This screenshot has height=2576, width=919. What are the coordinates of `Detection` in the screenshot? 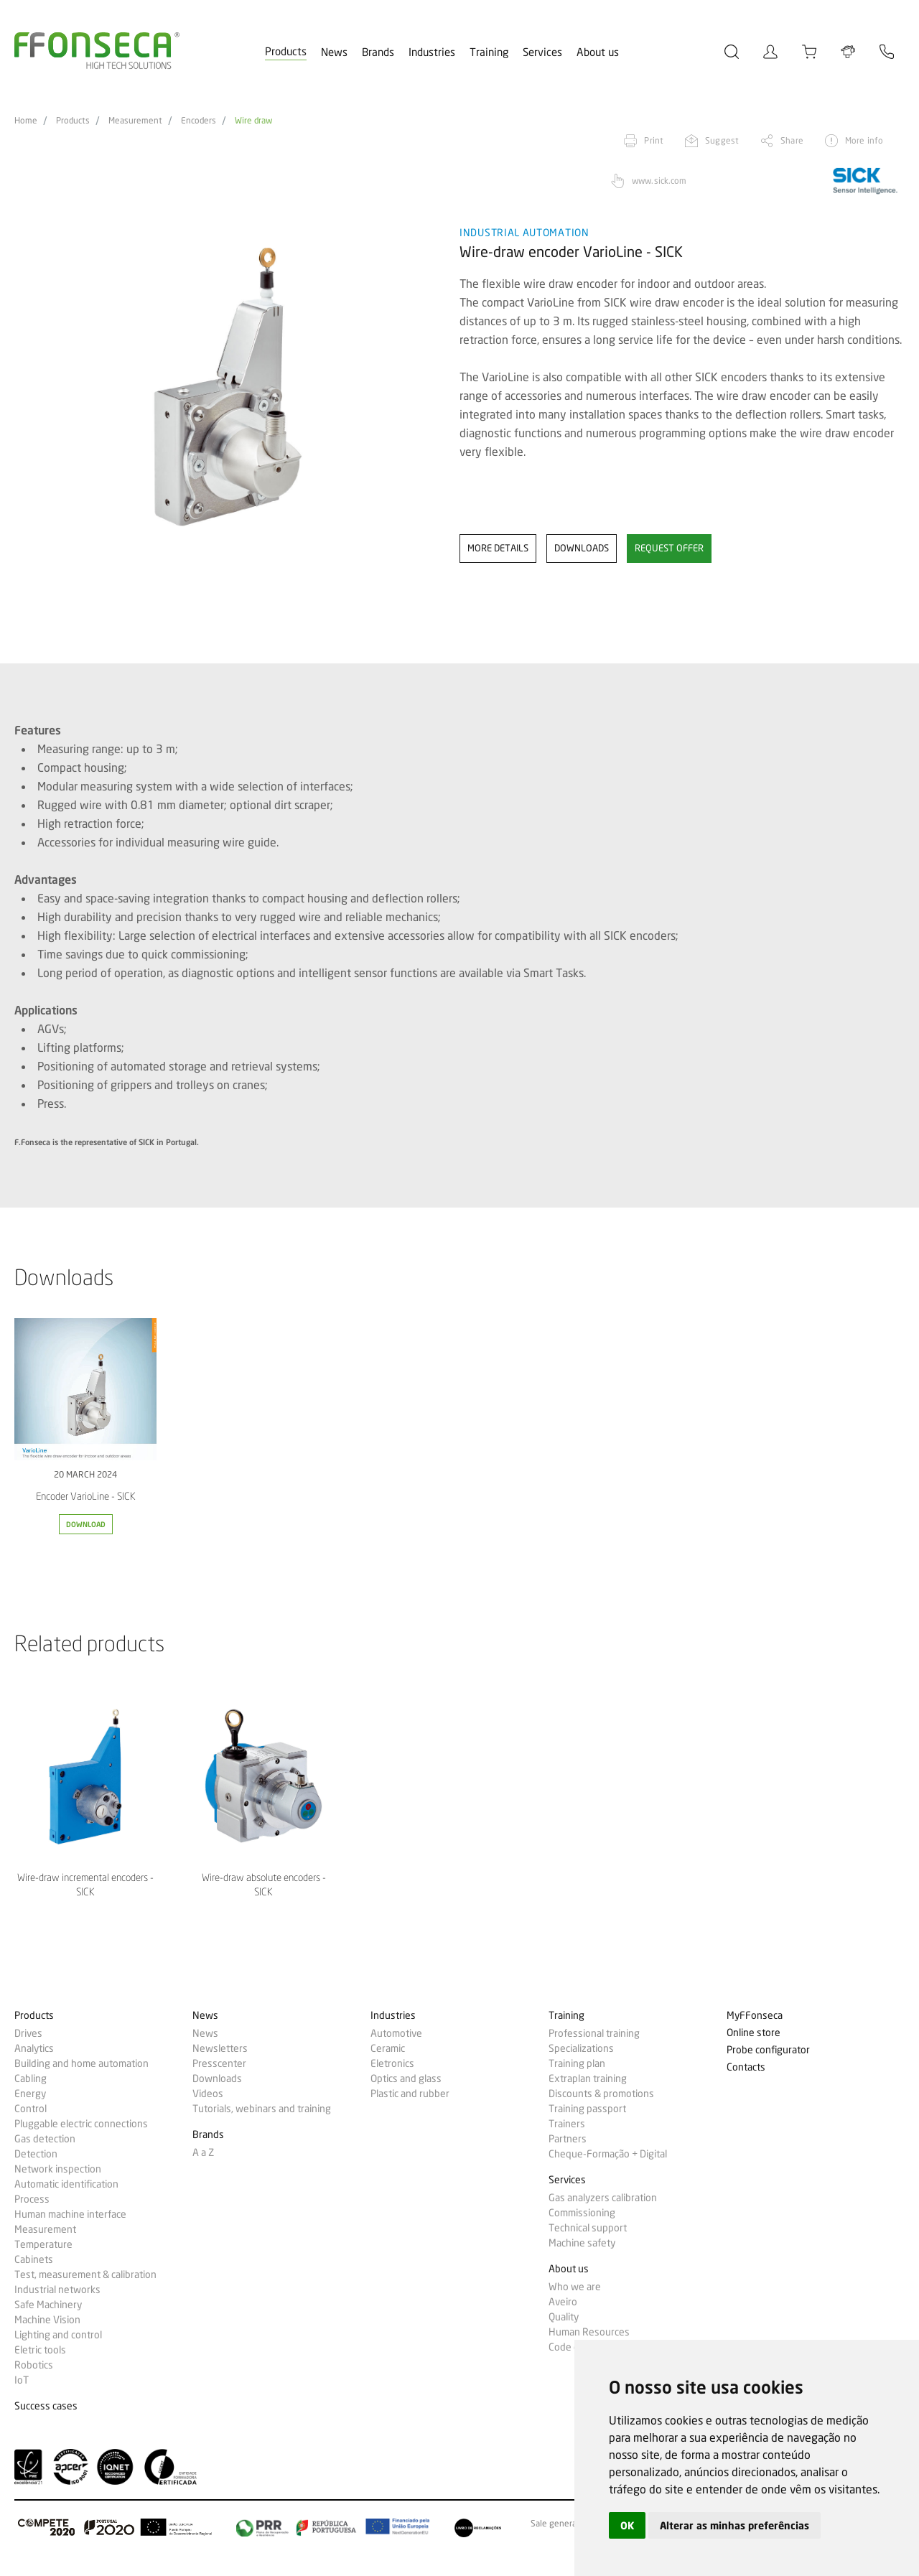 It's located at (35, 2154).